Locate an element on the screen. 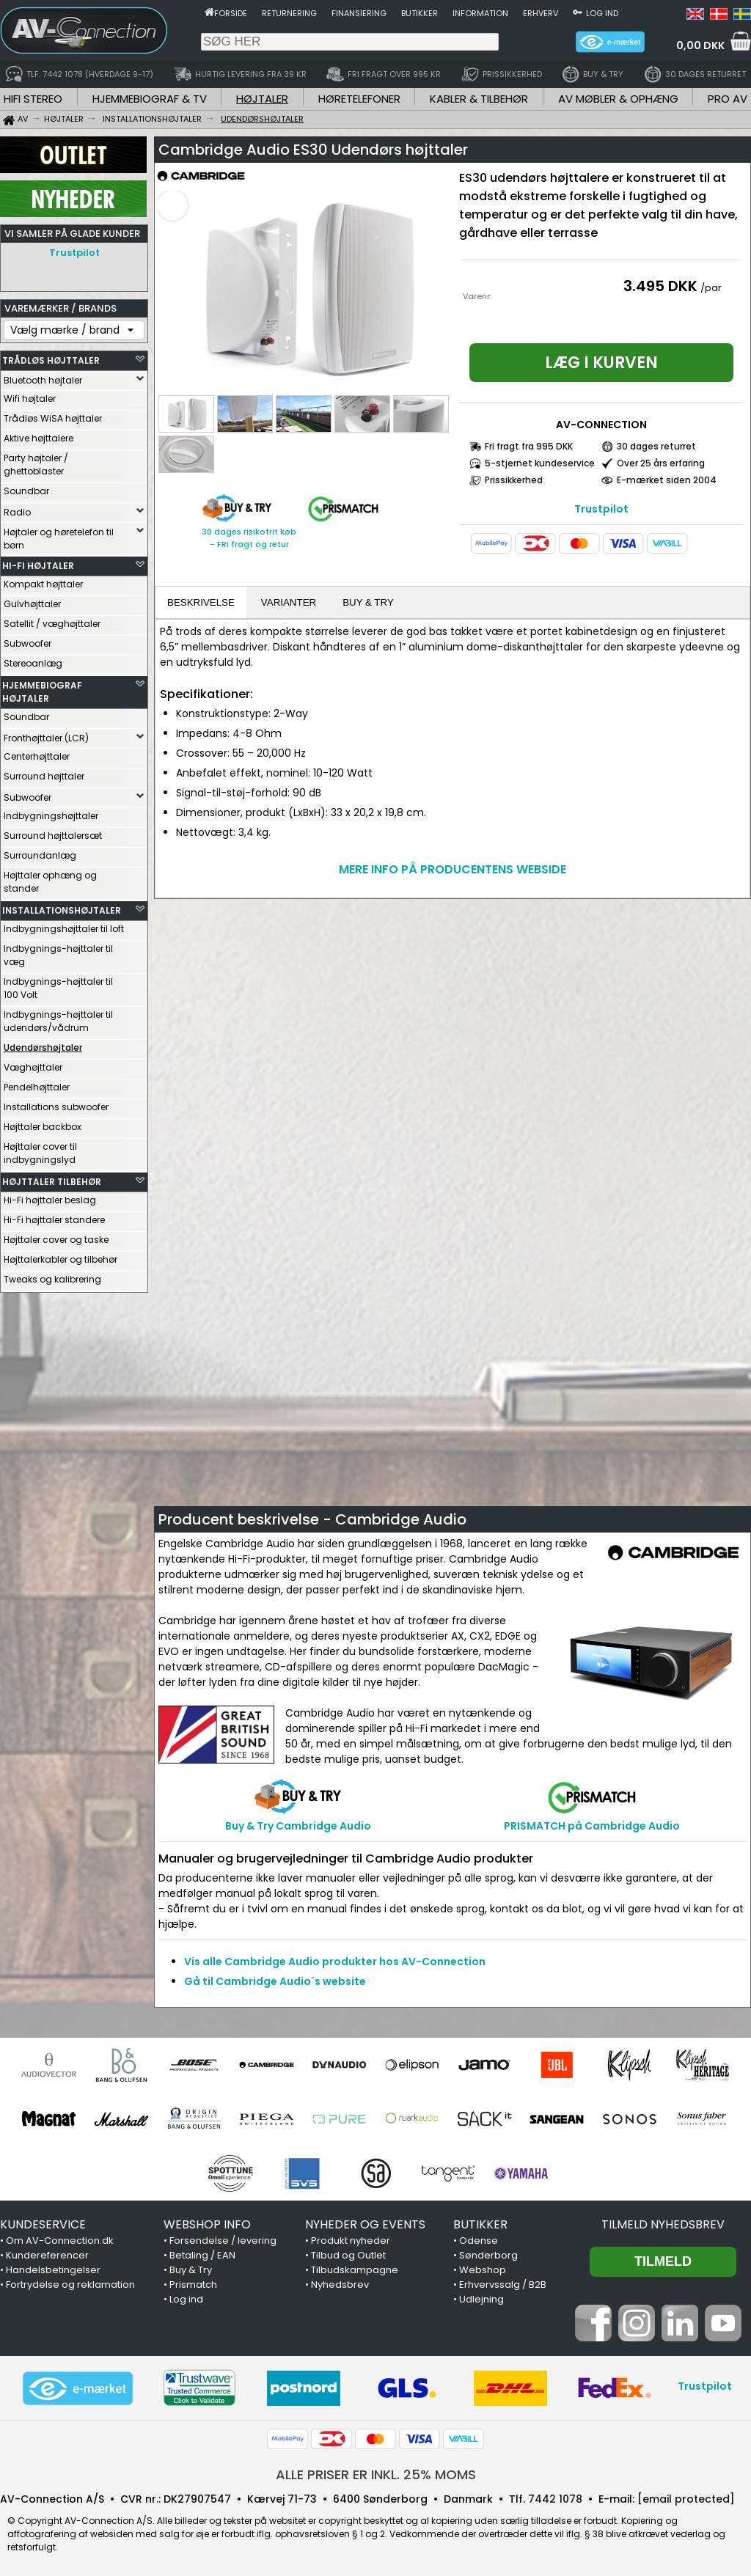 This screenshot has width=751, height=2576. HØRETELEFONER is located at coordinates (359, 98).